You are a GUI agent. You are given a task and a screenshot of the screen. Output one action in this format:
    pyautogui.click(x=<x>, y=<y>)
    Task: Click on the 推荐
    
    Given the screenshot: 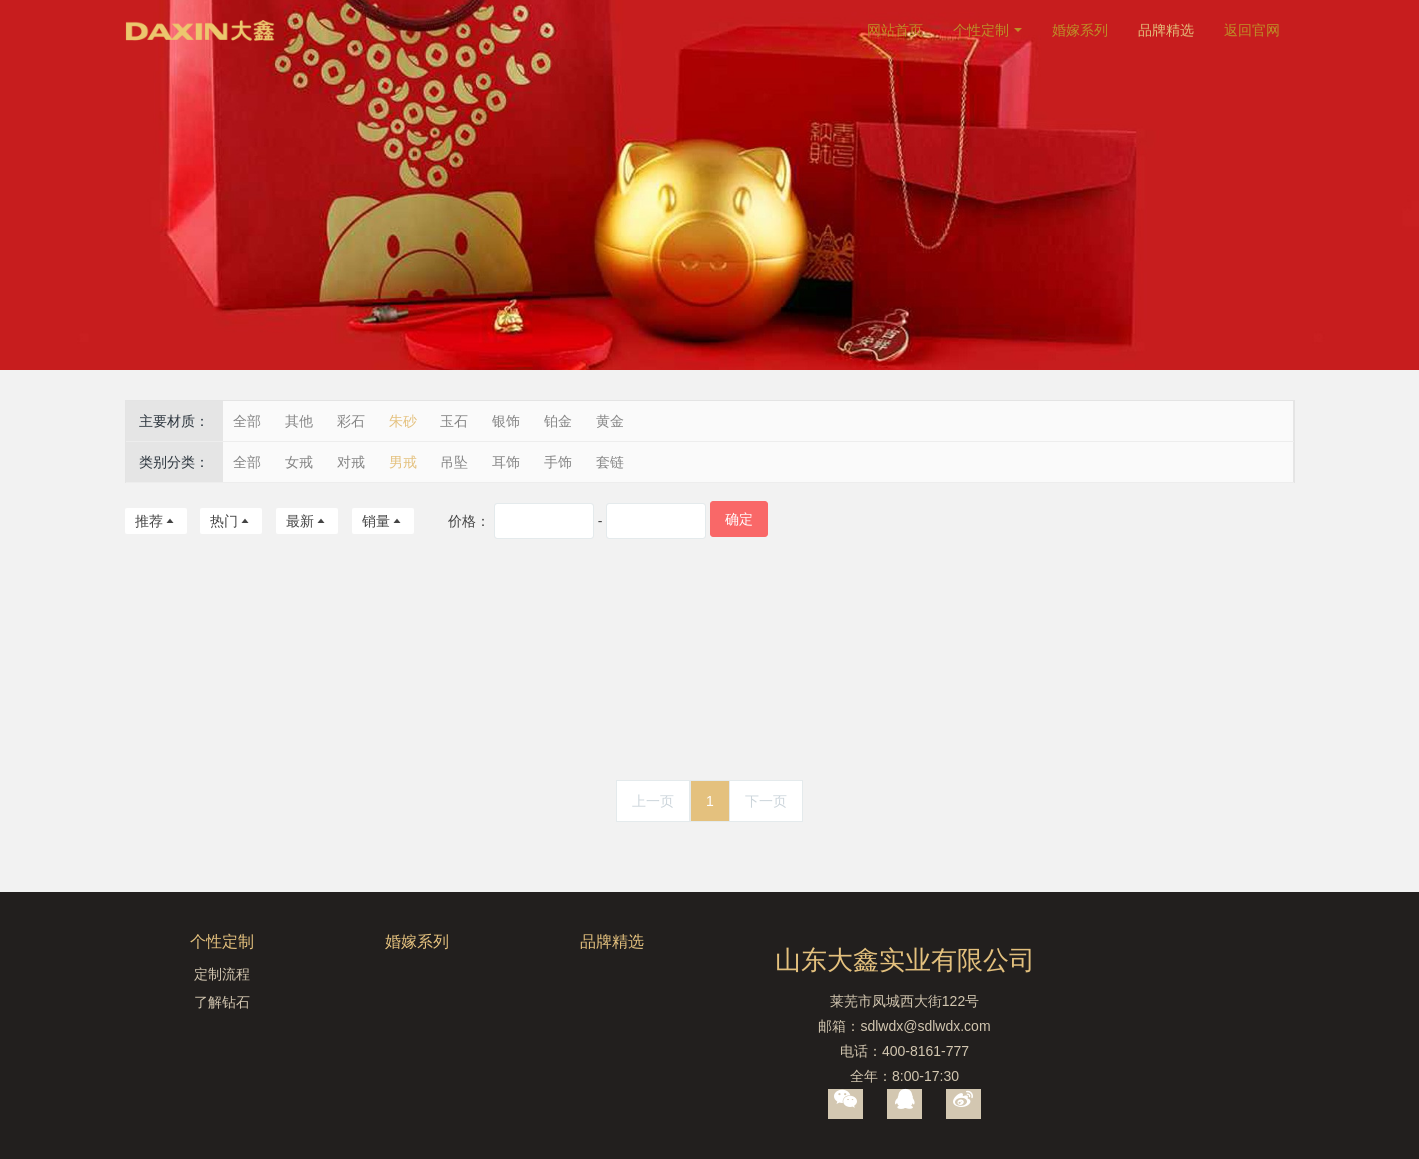 What is the action you would take?
    pyautogui.click(x=156, y=521)
    